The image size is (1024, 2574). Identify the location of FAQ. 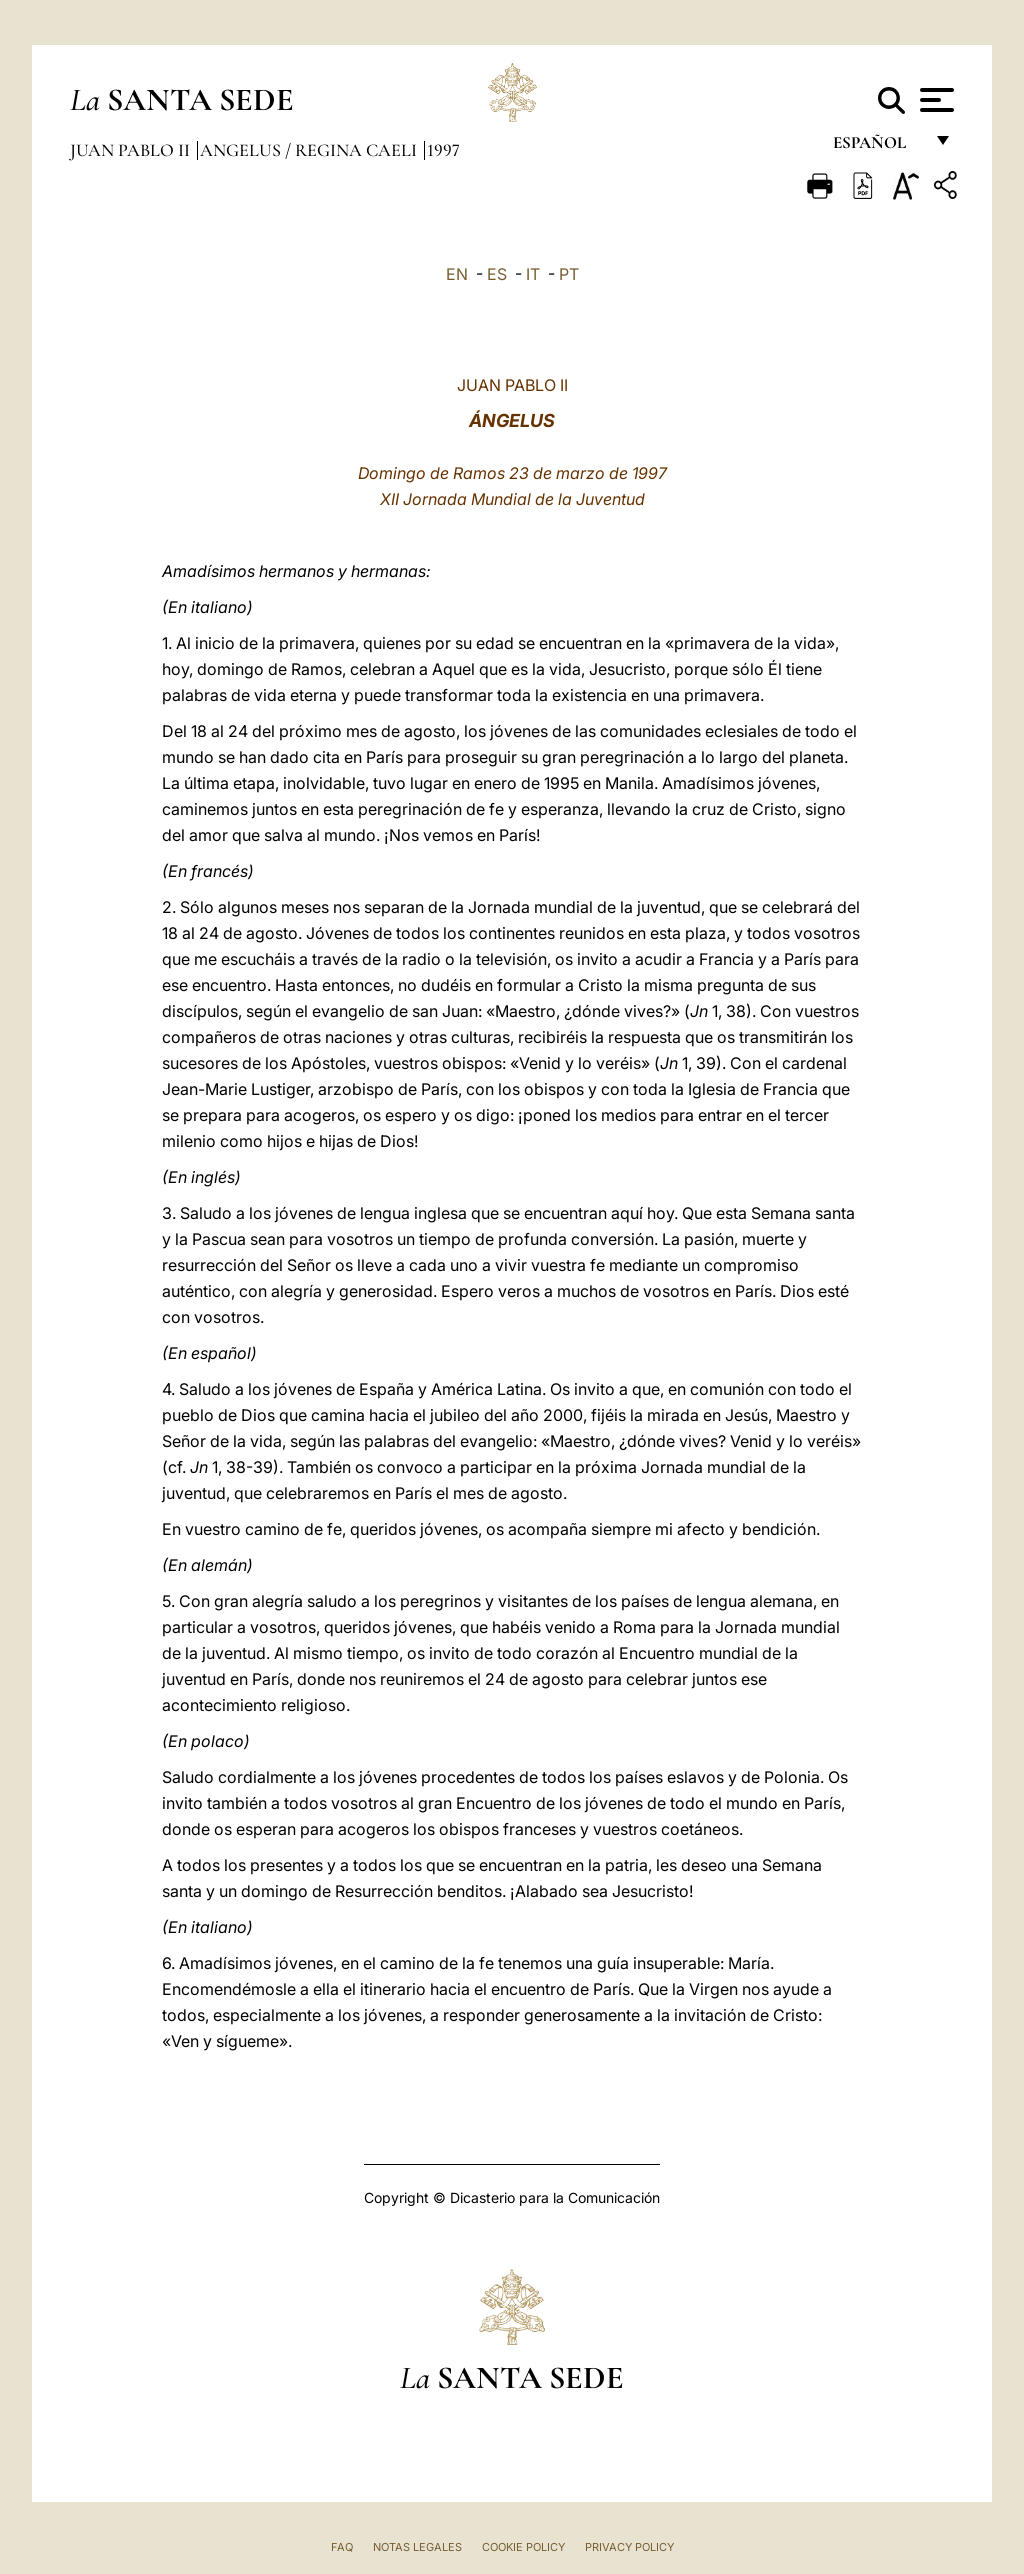
(342, 2547).